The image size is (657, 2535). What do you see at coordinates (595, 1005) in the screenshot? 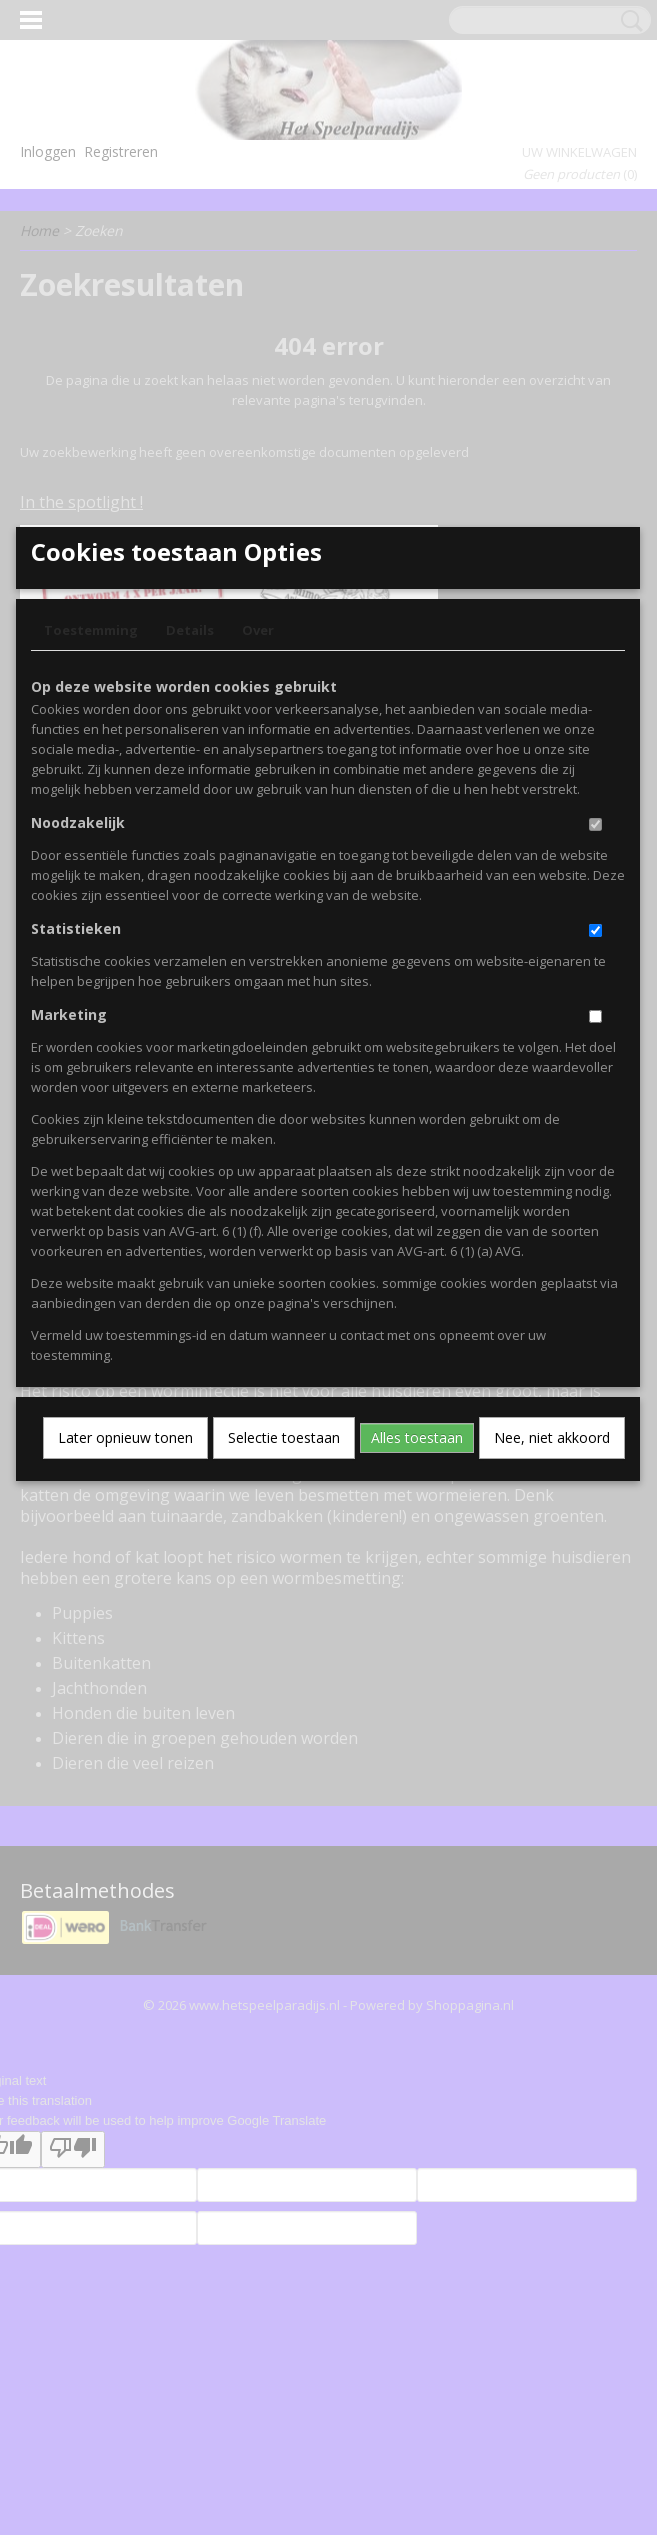
I see `[switch]` at bounding box center [595, 1005].